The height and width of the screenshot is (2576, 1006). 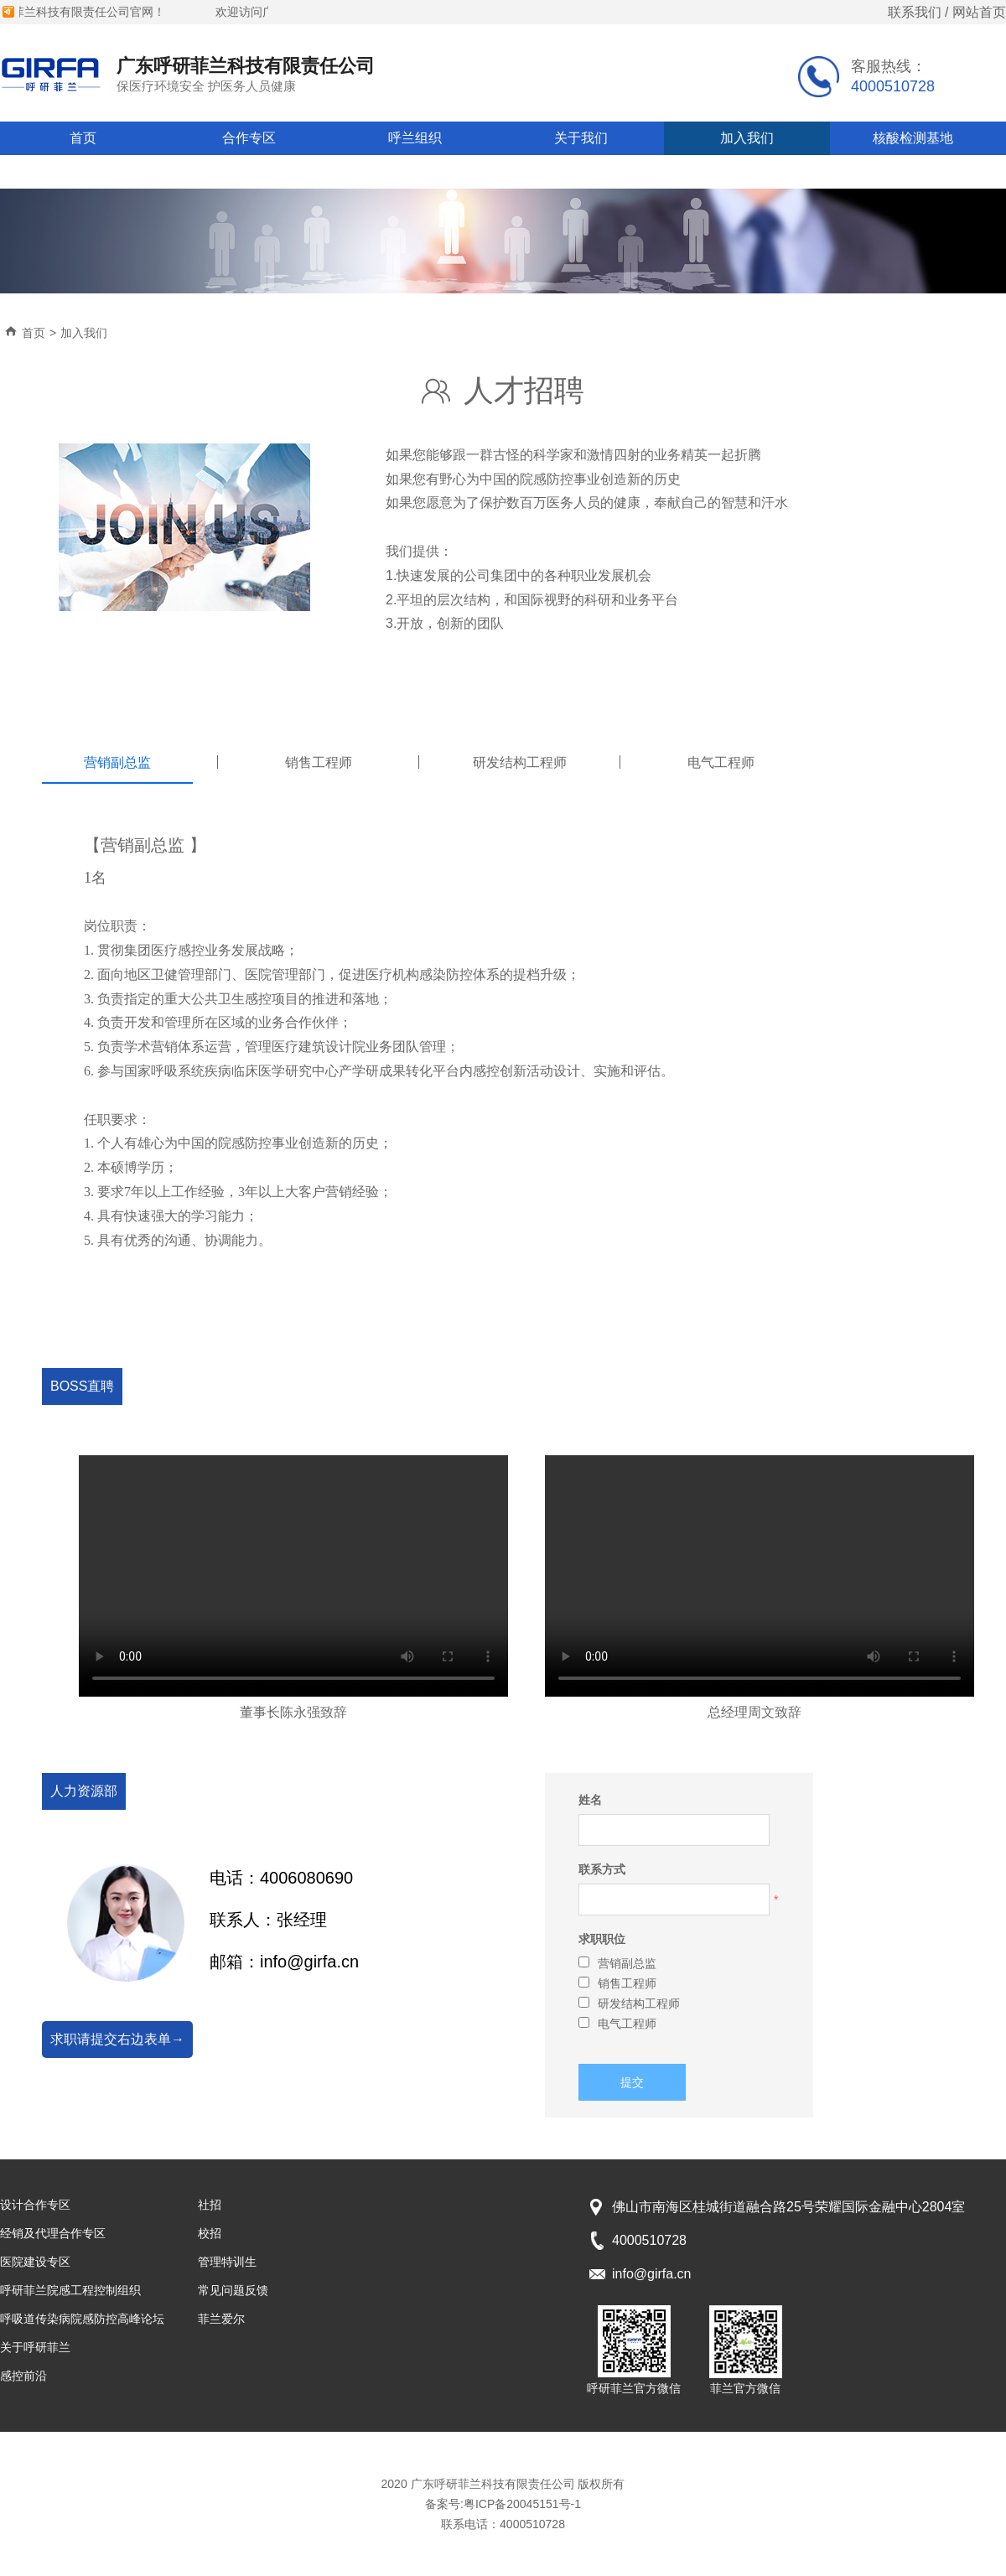 What do you see at coordinates (209, 2204) in the screenshot?
I see `社招` at bounding box center [209, 2204].